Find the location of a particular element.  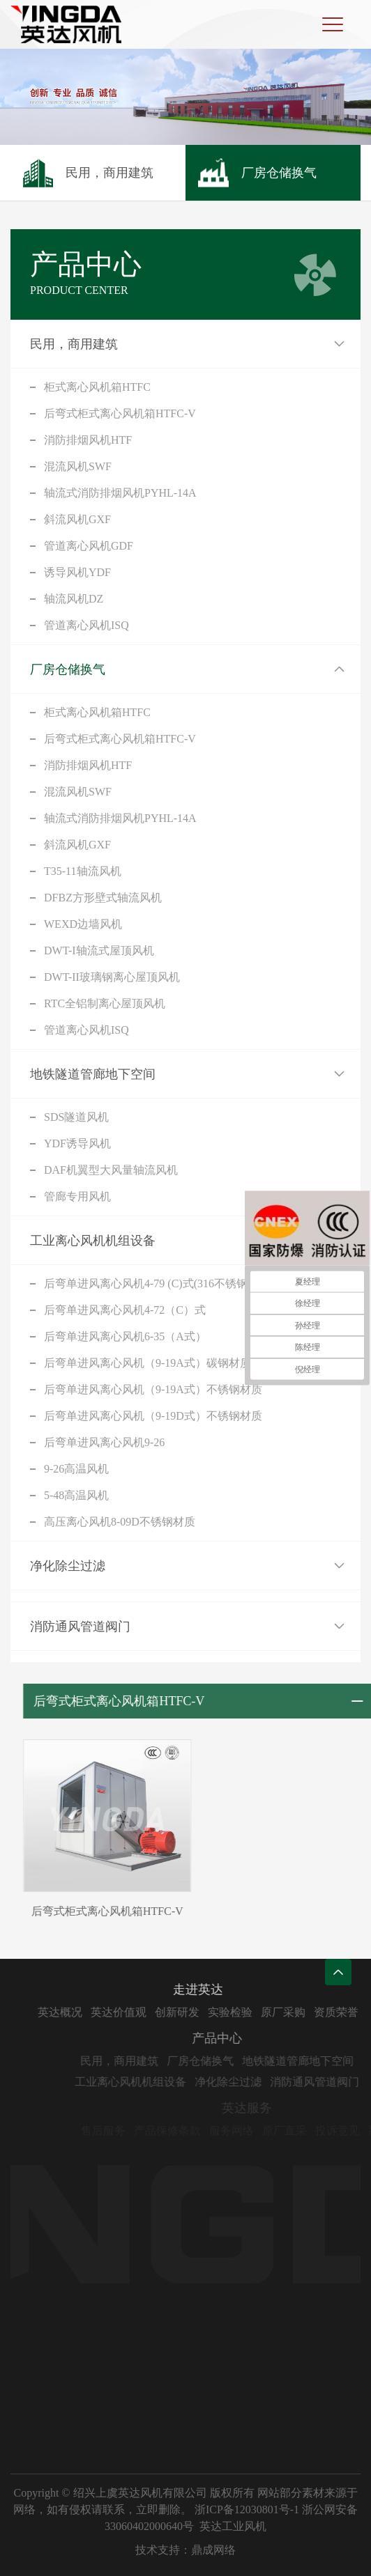

管廊专用风机 is located at coordinates (77, 1196).